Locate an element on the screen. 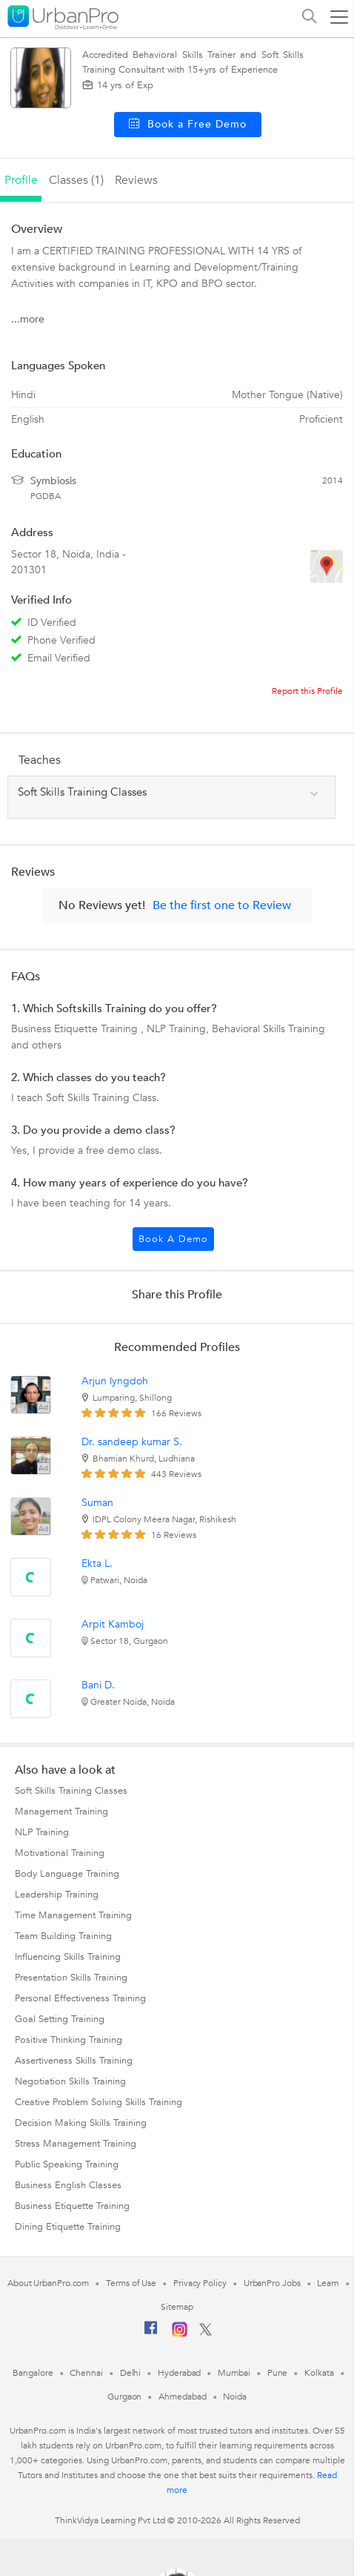 Image resolution: width=354 pixels, height=2576 pixels. Body Language Training is located at coordinates (67, 1873).